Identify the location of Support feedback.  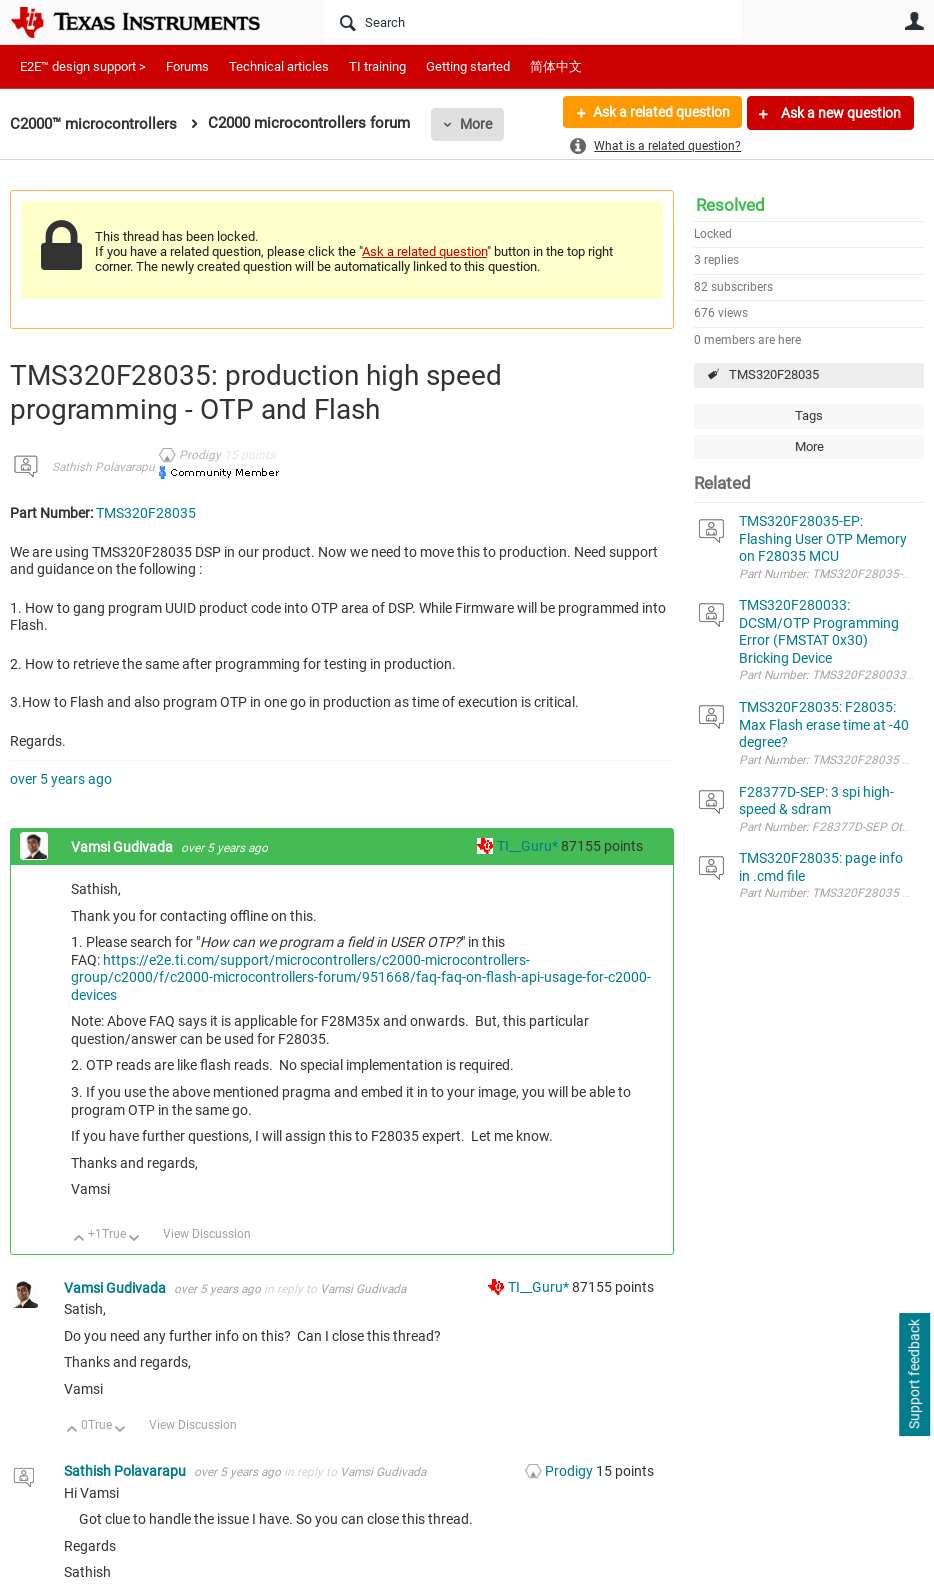
(914, 1375).